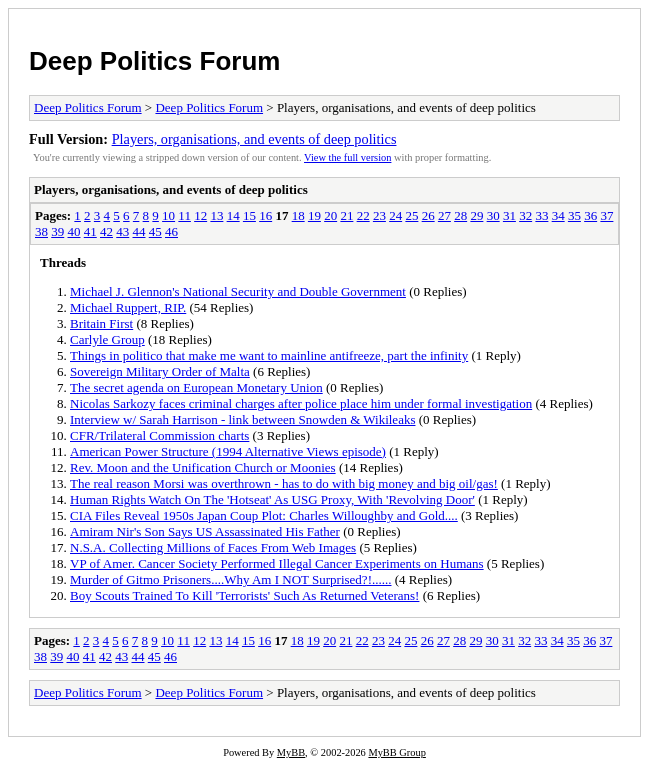 This screenshot has width=649, height=766. What do you see at coordinates (606, 215) in the screenshot?
I see `37` at bounding box center [606, 215].